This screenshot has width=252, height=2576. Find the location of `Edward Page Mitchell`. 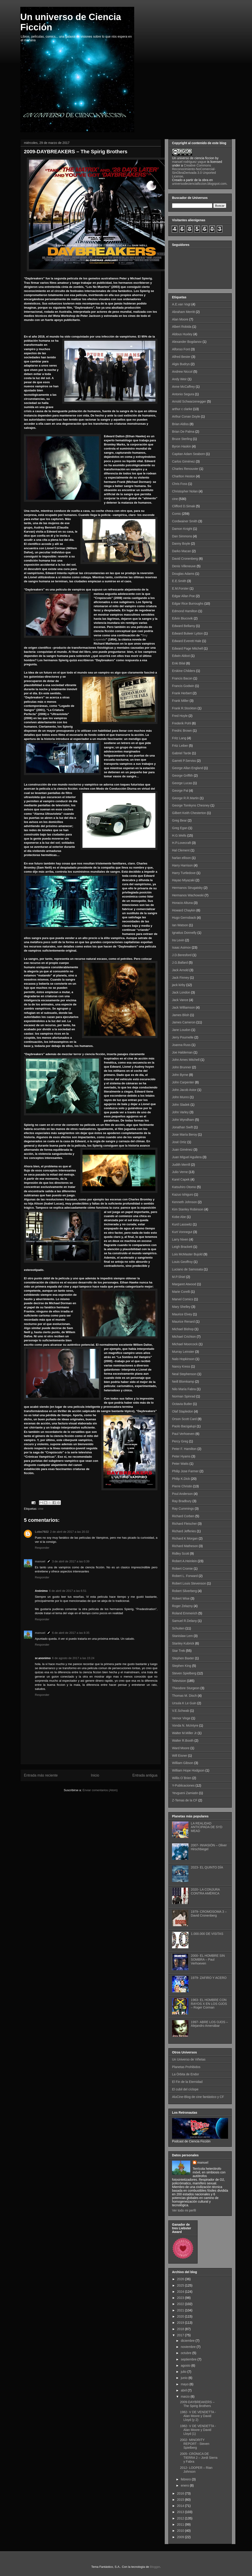

Edward Page Mitchell is located at coordinates (187, 648).